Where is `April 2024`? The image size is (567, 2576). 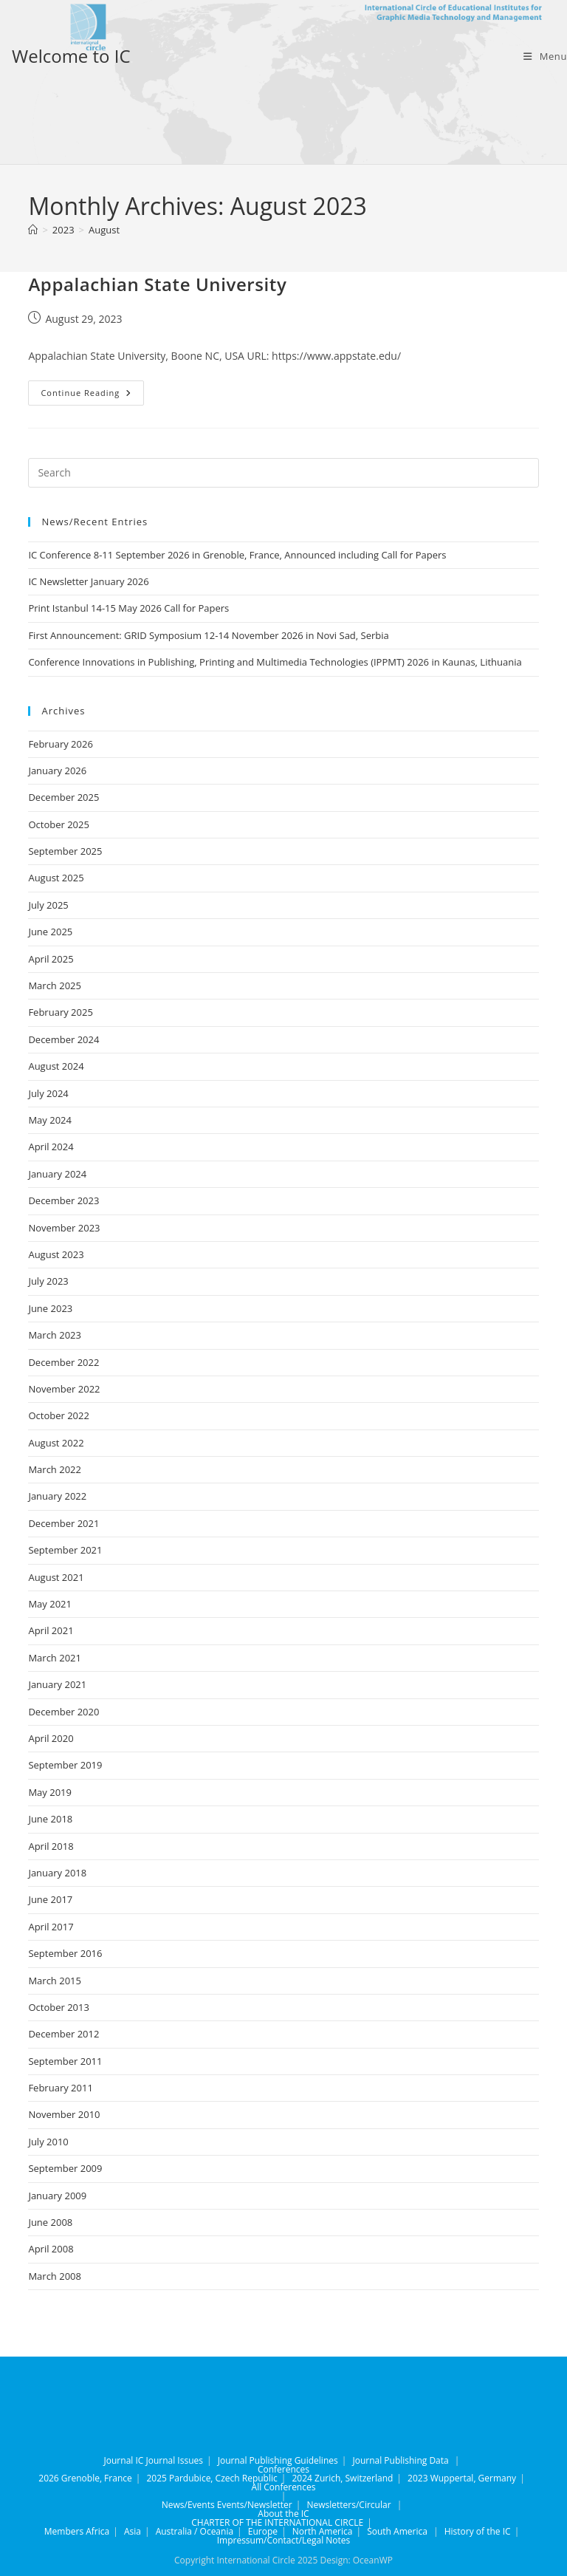
April 2024 is located at coordinates (50, 1146).